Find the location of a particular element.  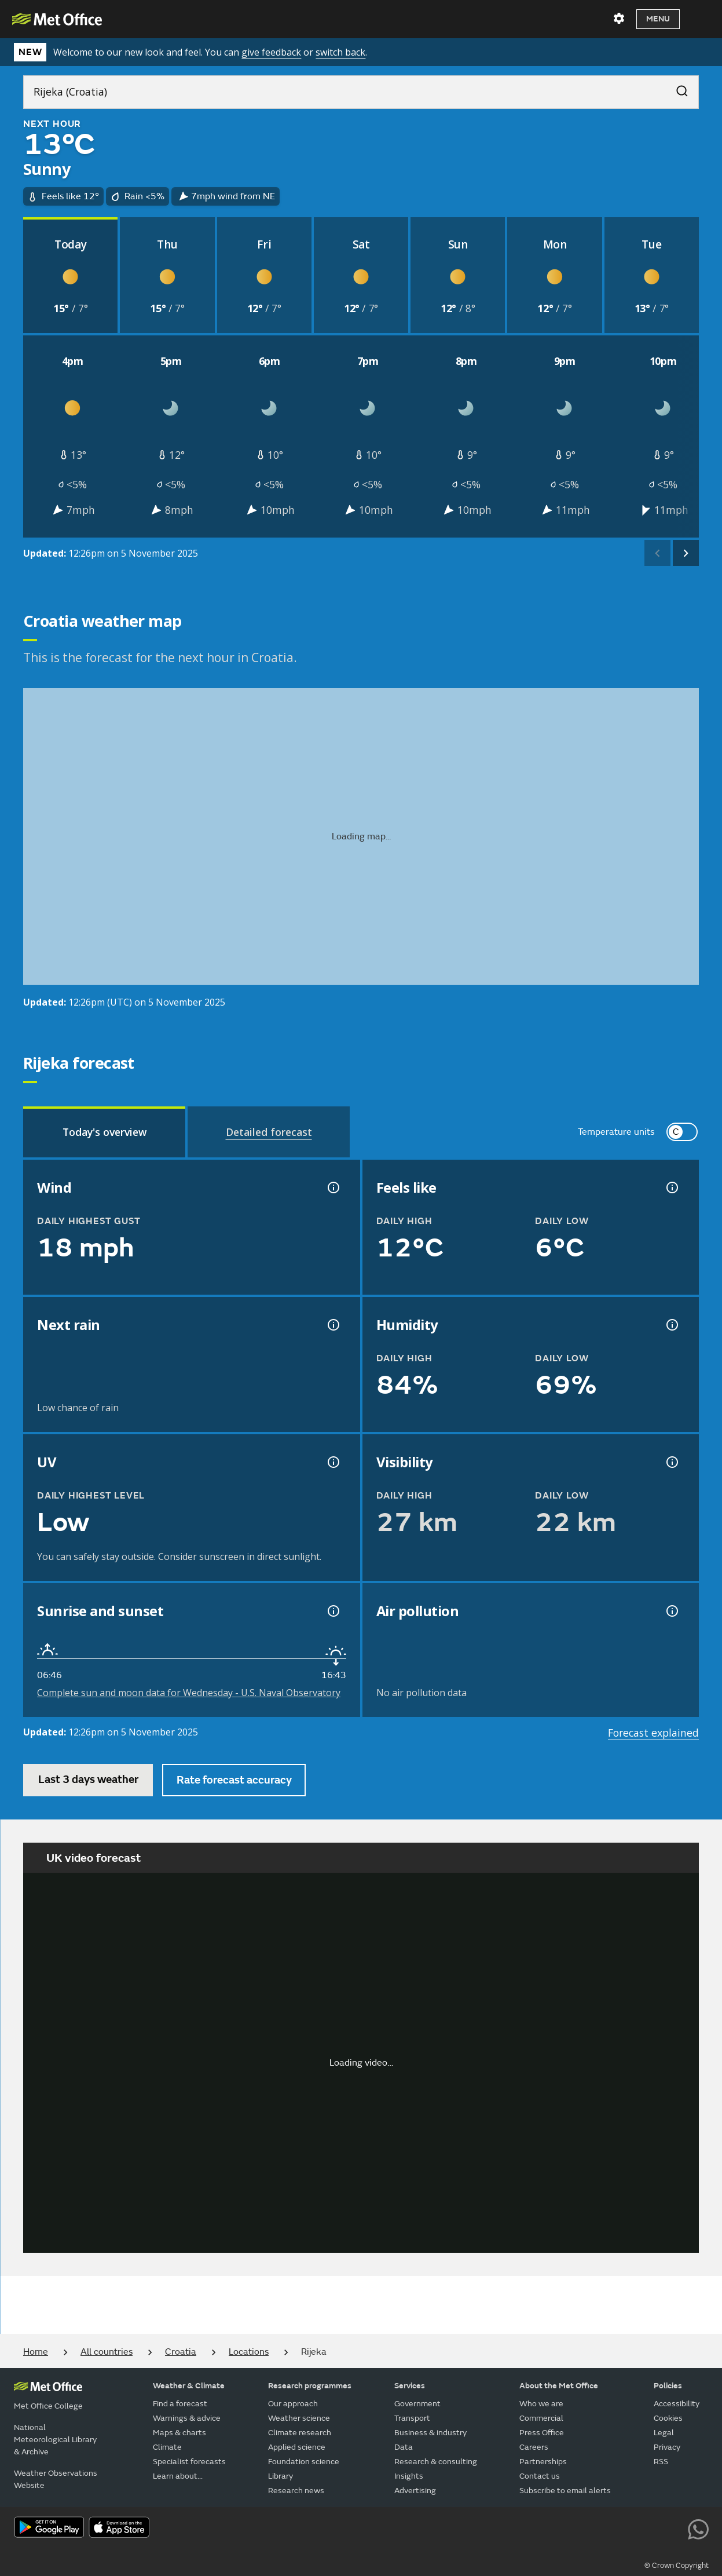

Government is located at coordinates (417, 2404).